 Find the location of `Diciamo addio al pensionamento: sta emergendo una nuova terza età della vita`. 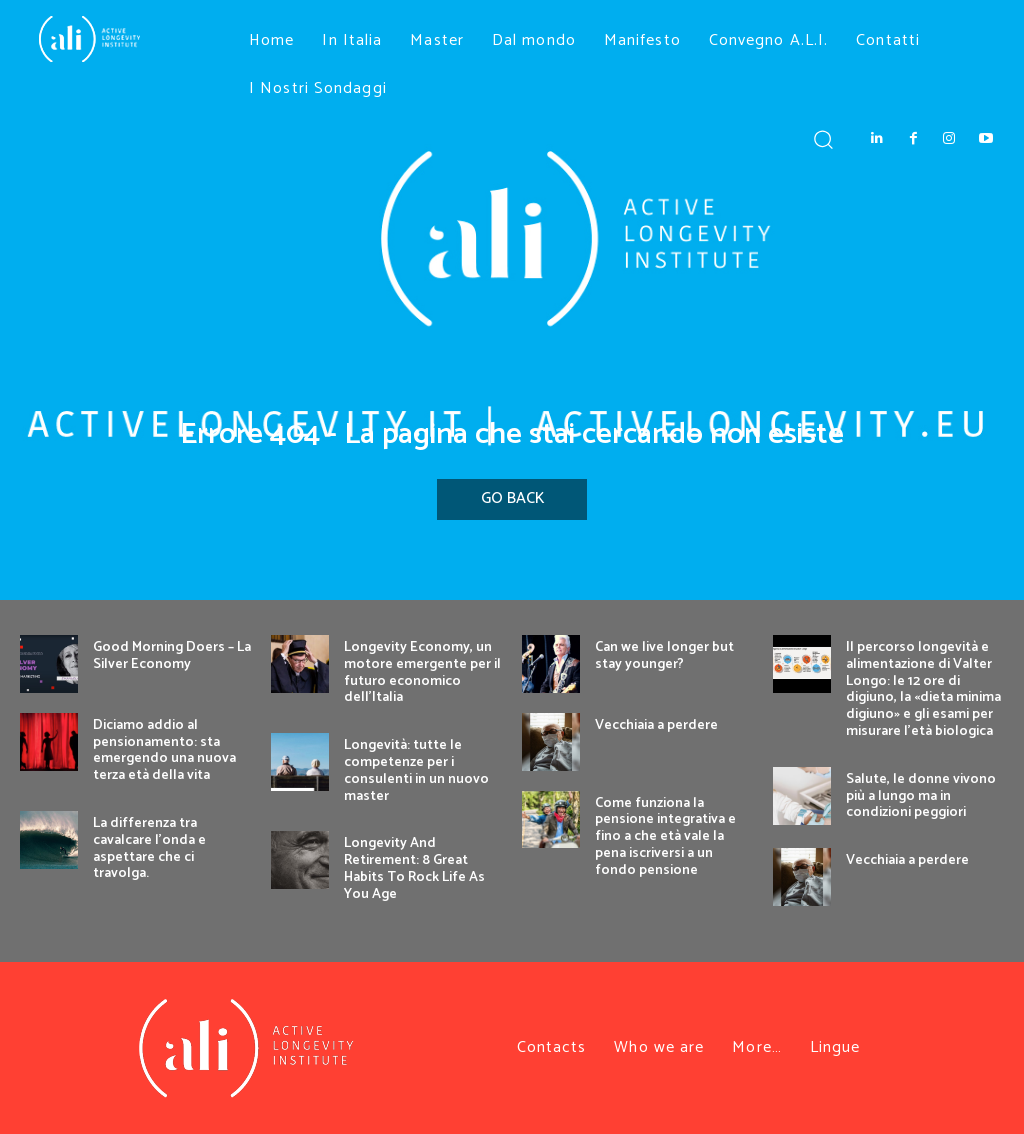

Diciamo addio al pensionamento: sta emergendo una nuova terza età della vita is located at coordinates (164, 750).